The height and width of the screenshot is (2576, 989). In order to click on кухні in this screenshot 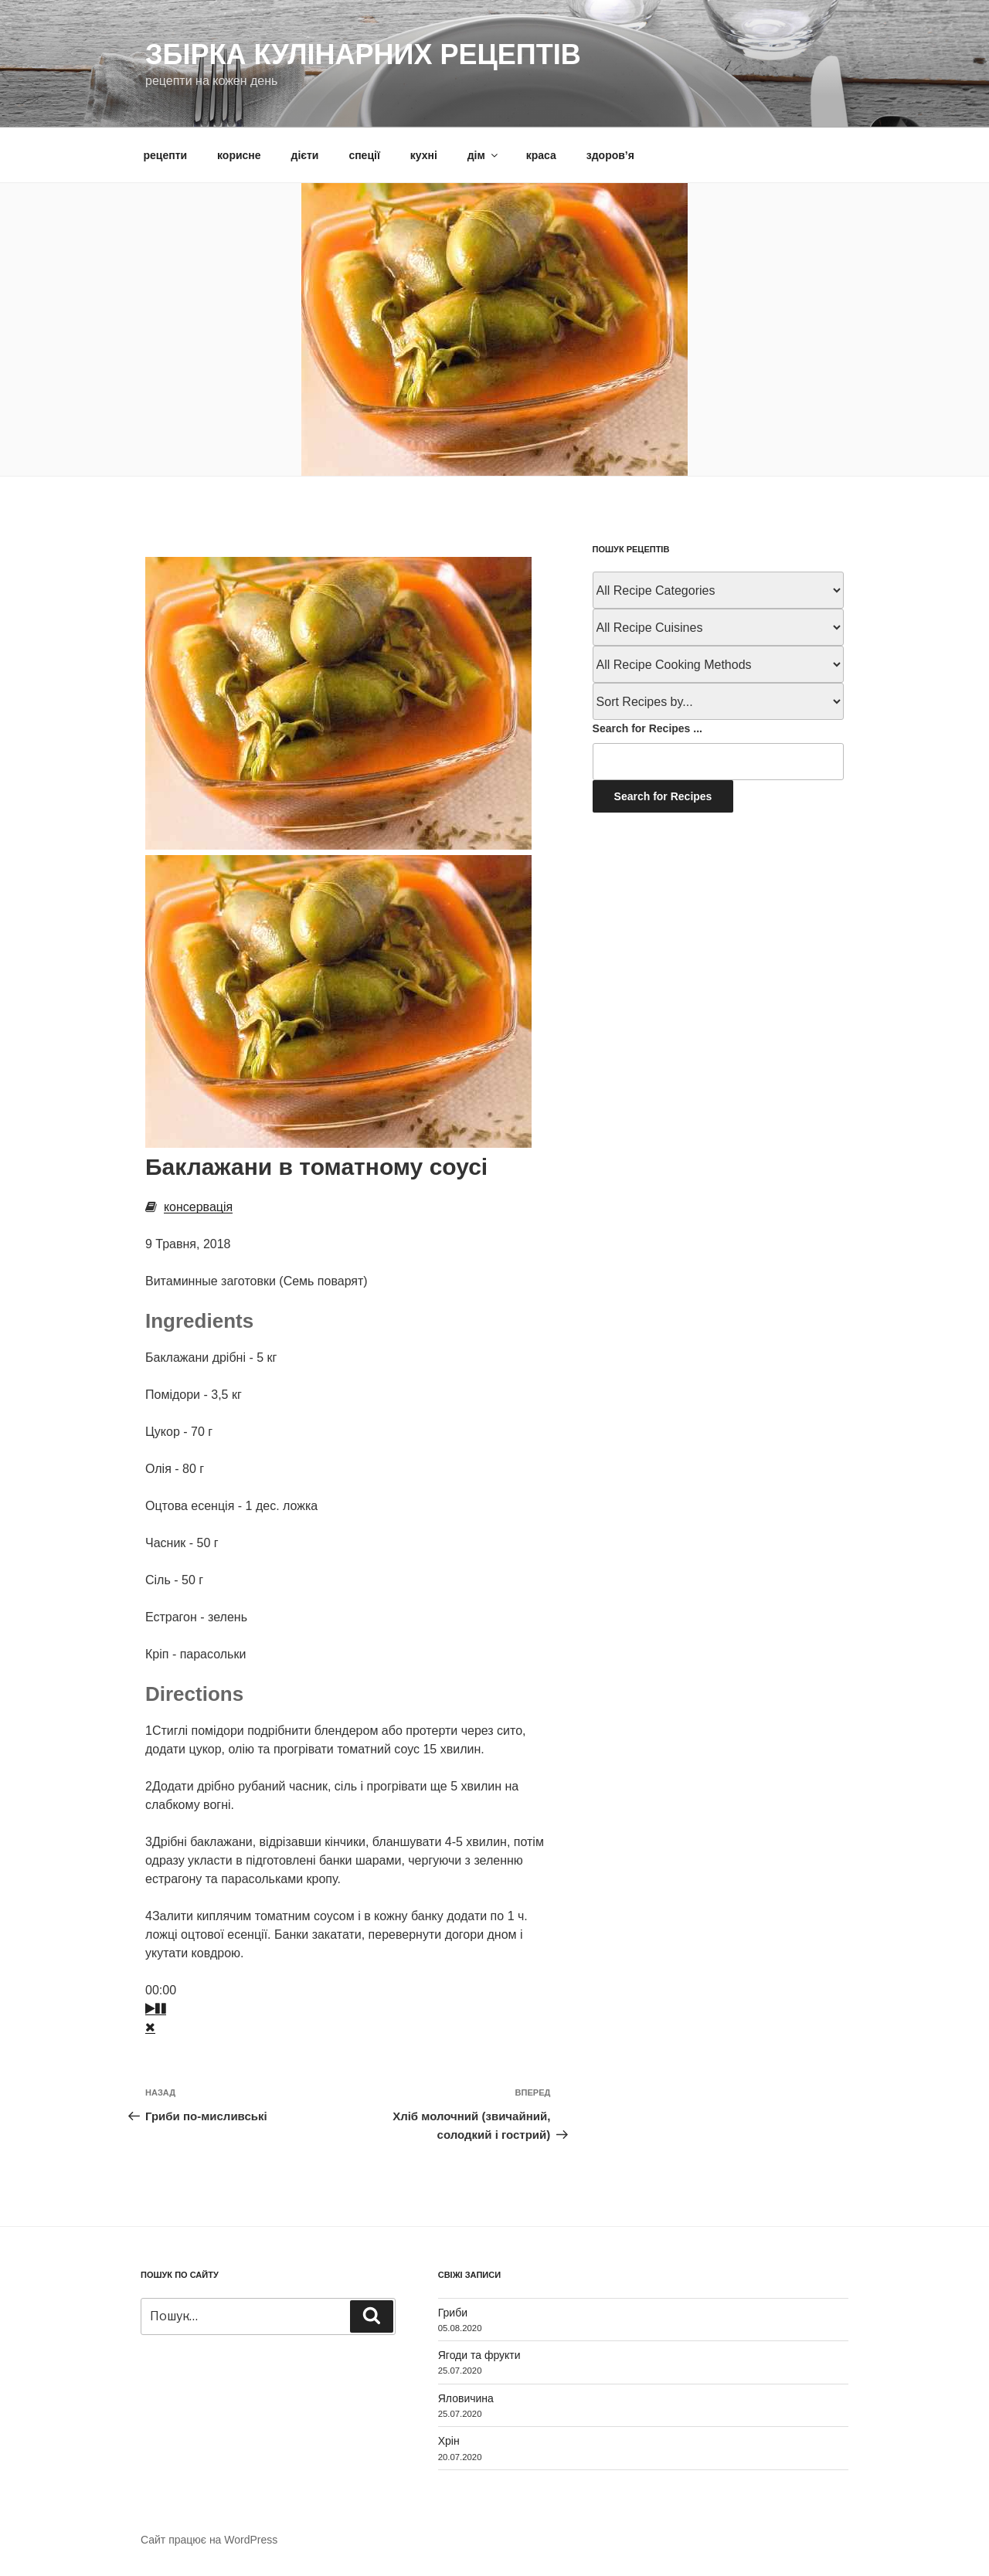, I will do `click(423, 155)`.